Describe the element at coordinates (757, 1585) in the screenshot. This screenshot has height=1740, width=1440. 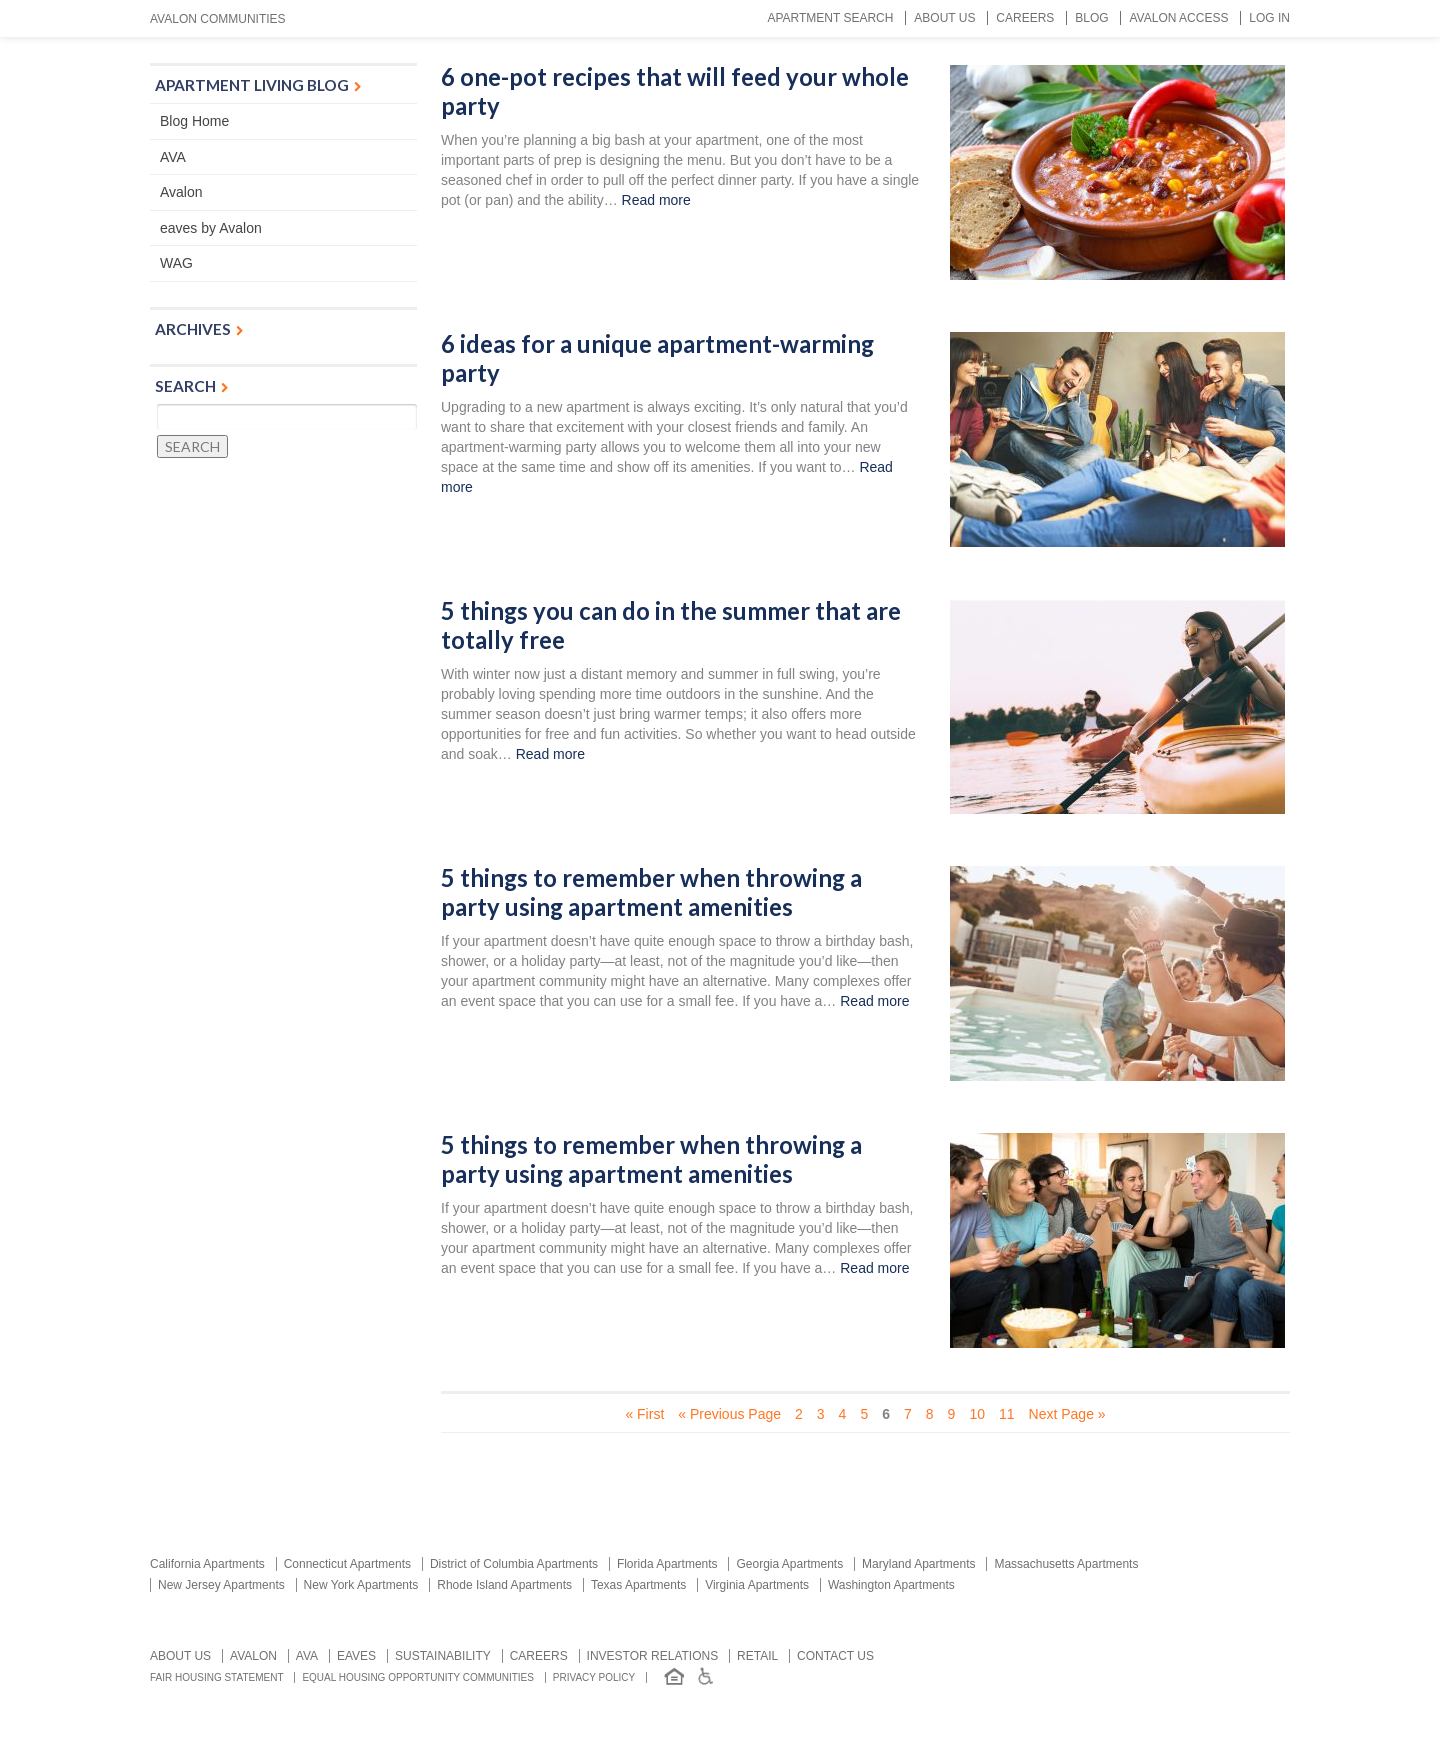
I see `Virginia Apartments` at that location.